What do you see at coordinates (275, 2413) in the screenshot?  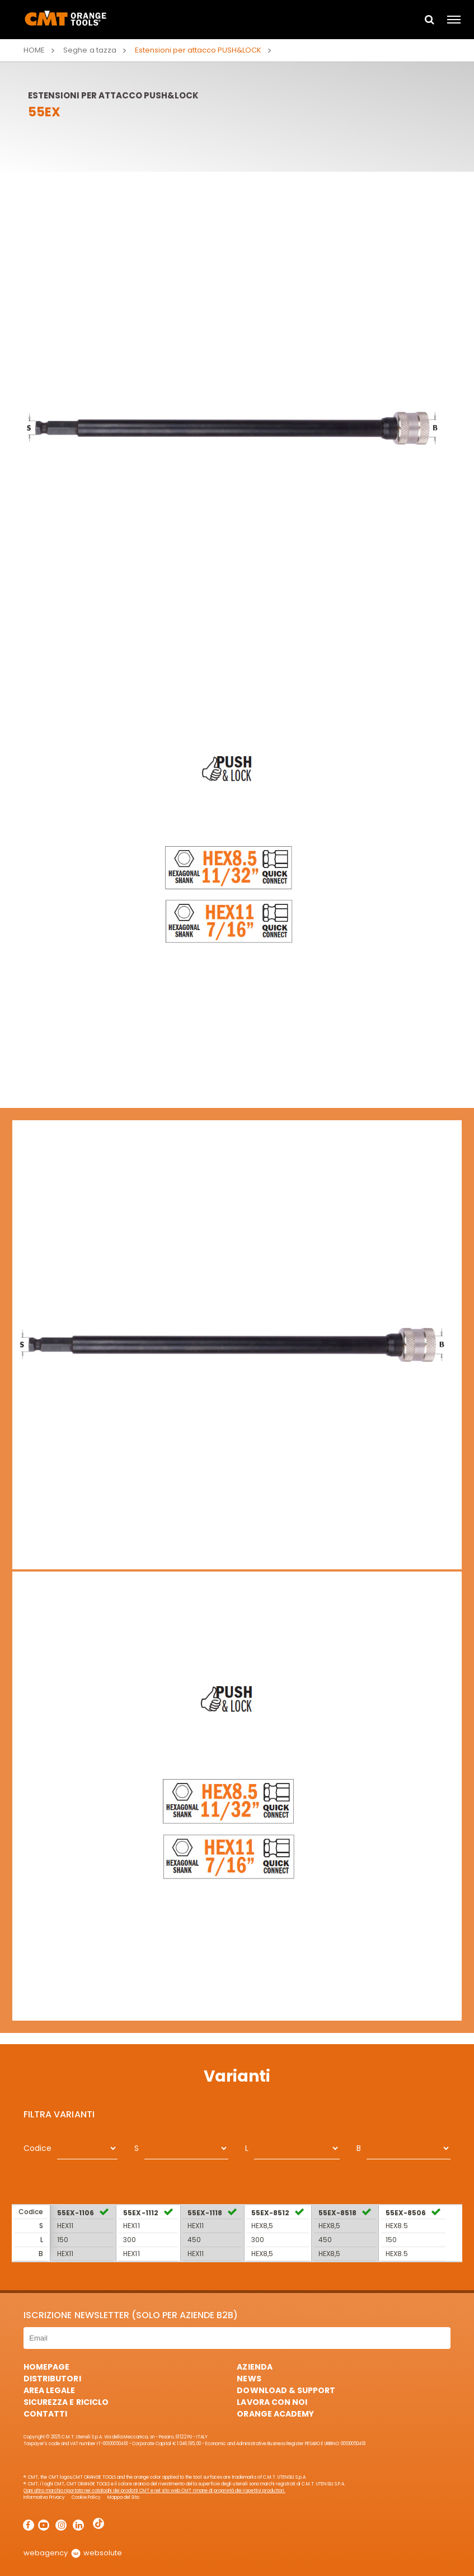 I see `Orange Academy` at bounding box center [275, 2413].